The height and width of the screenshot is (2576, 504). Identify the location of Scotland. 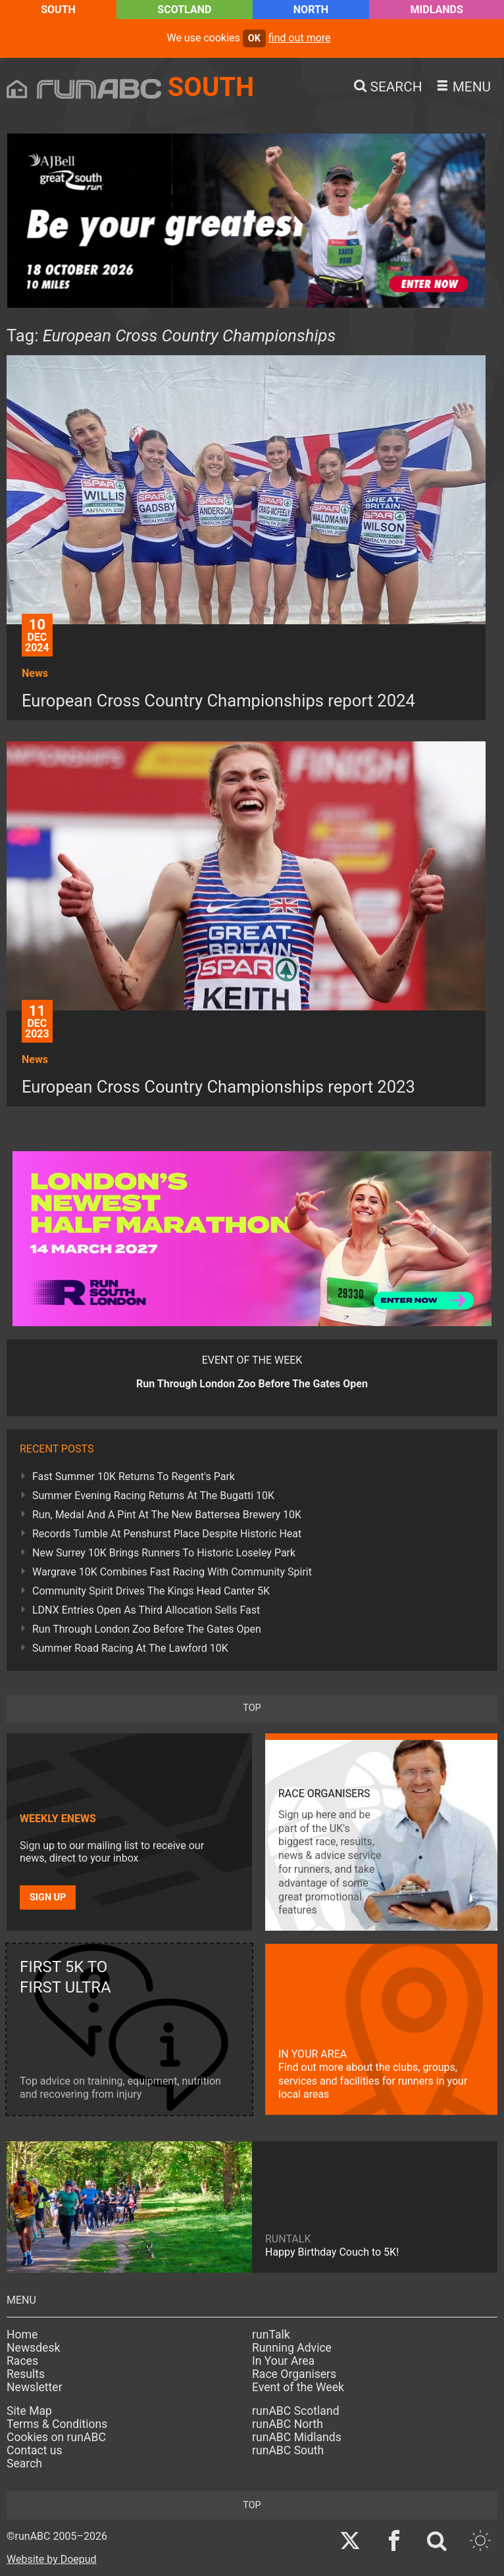
(184, 9).